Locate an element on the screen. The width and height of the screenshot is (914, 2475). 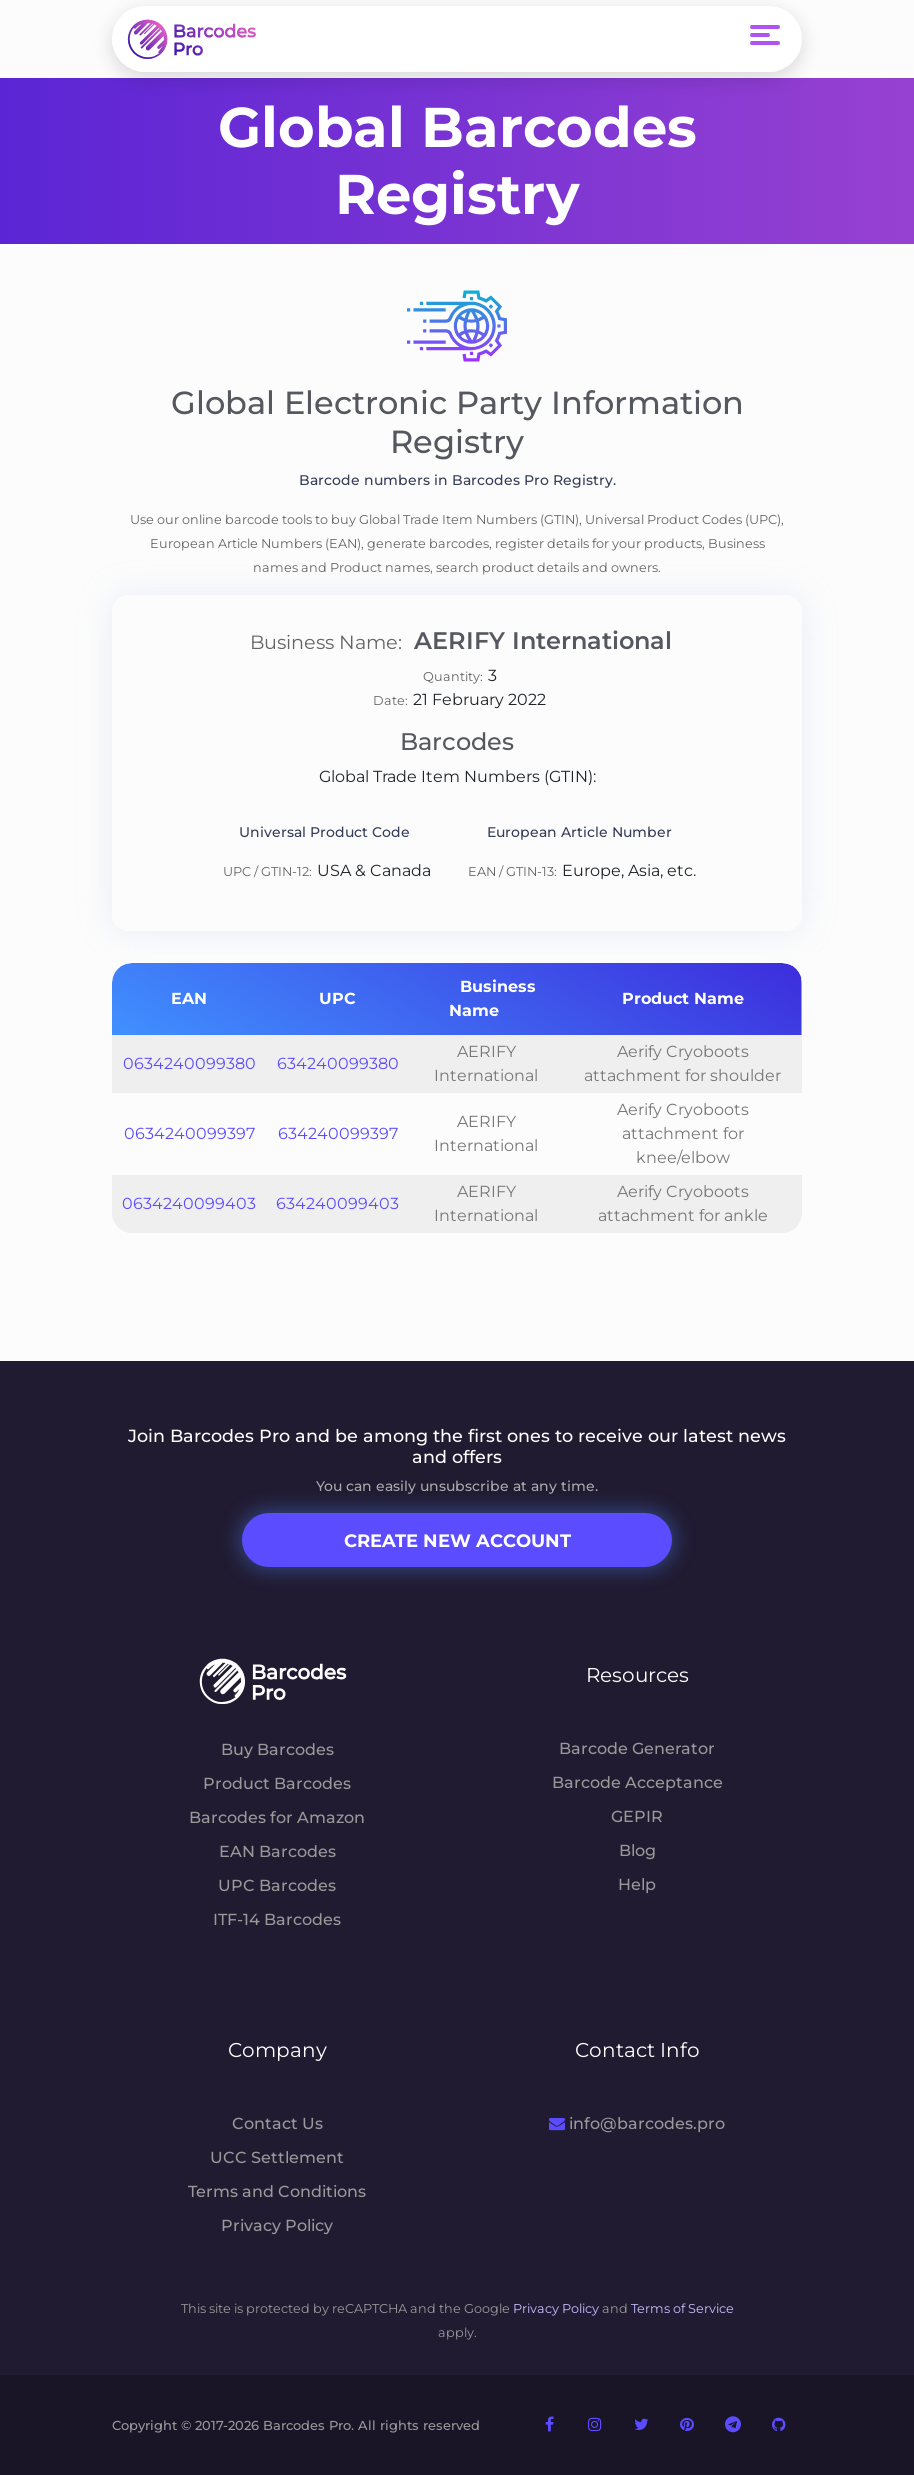
Barcode Generator is located at coordinates (637, 1748).